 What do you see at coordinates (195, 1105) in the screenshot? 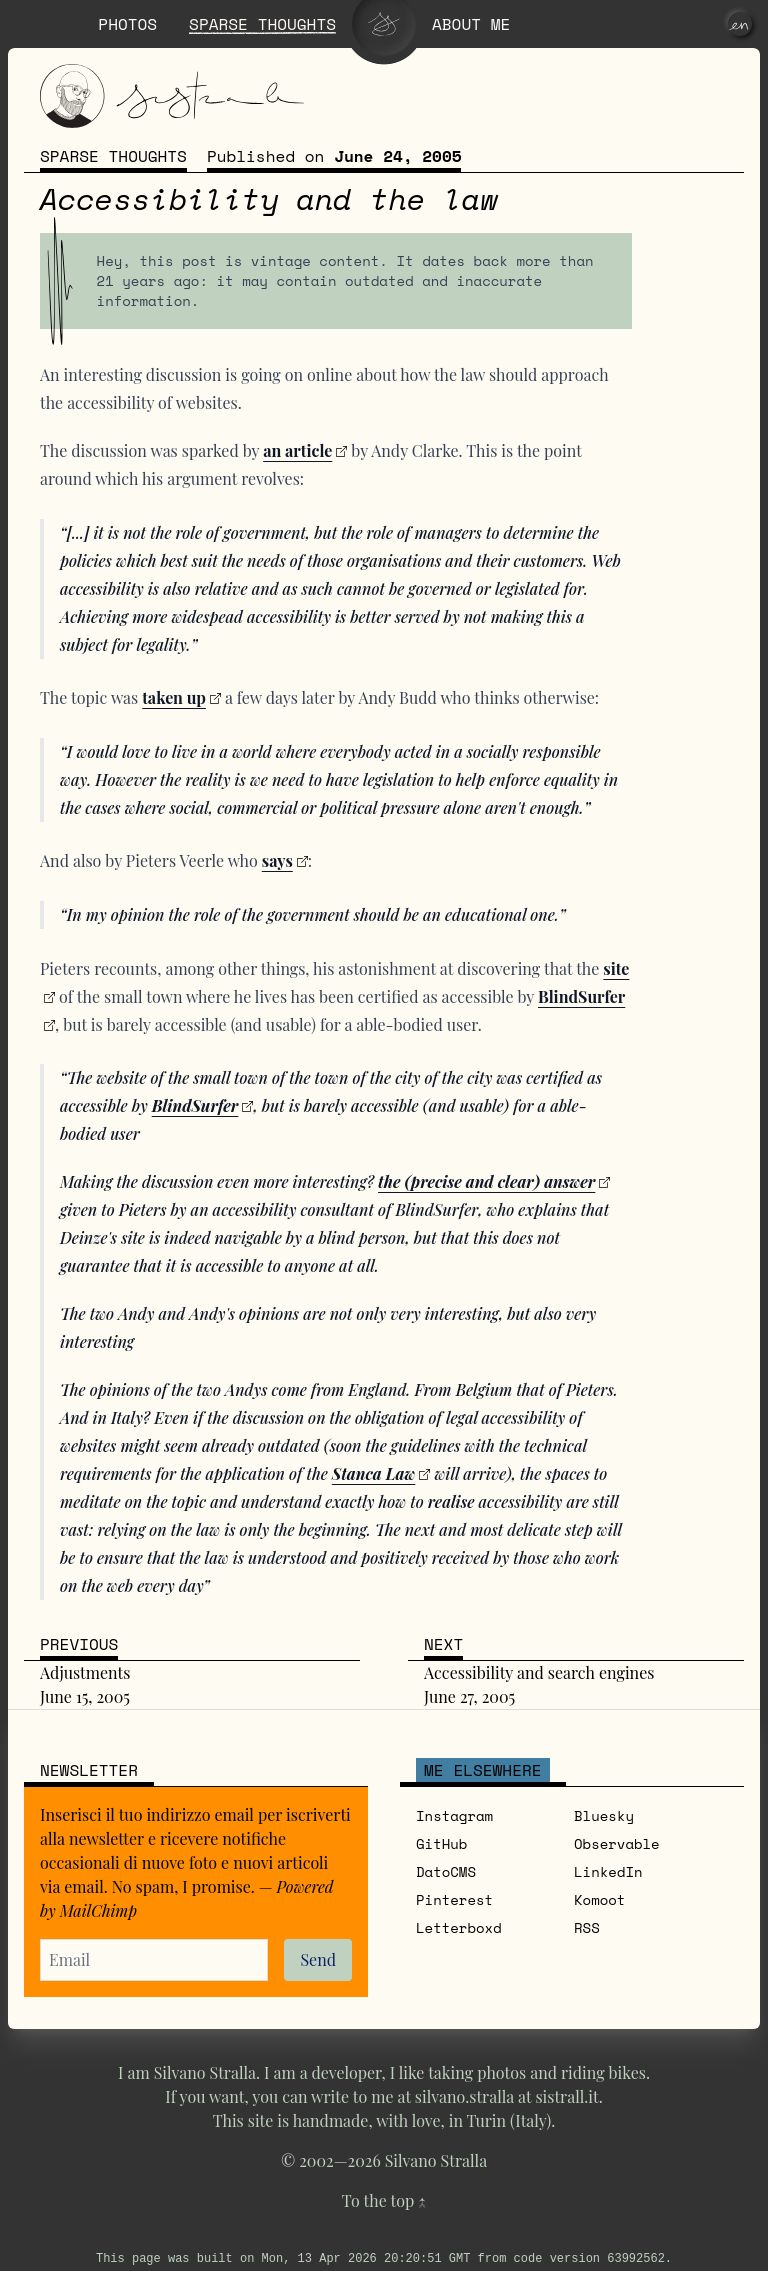
I see `BlindSurfer` at bounding box center [195, 1105].